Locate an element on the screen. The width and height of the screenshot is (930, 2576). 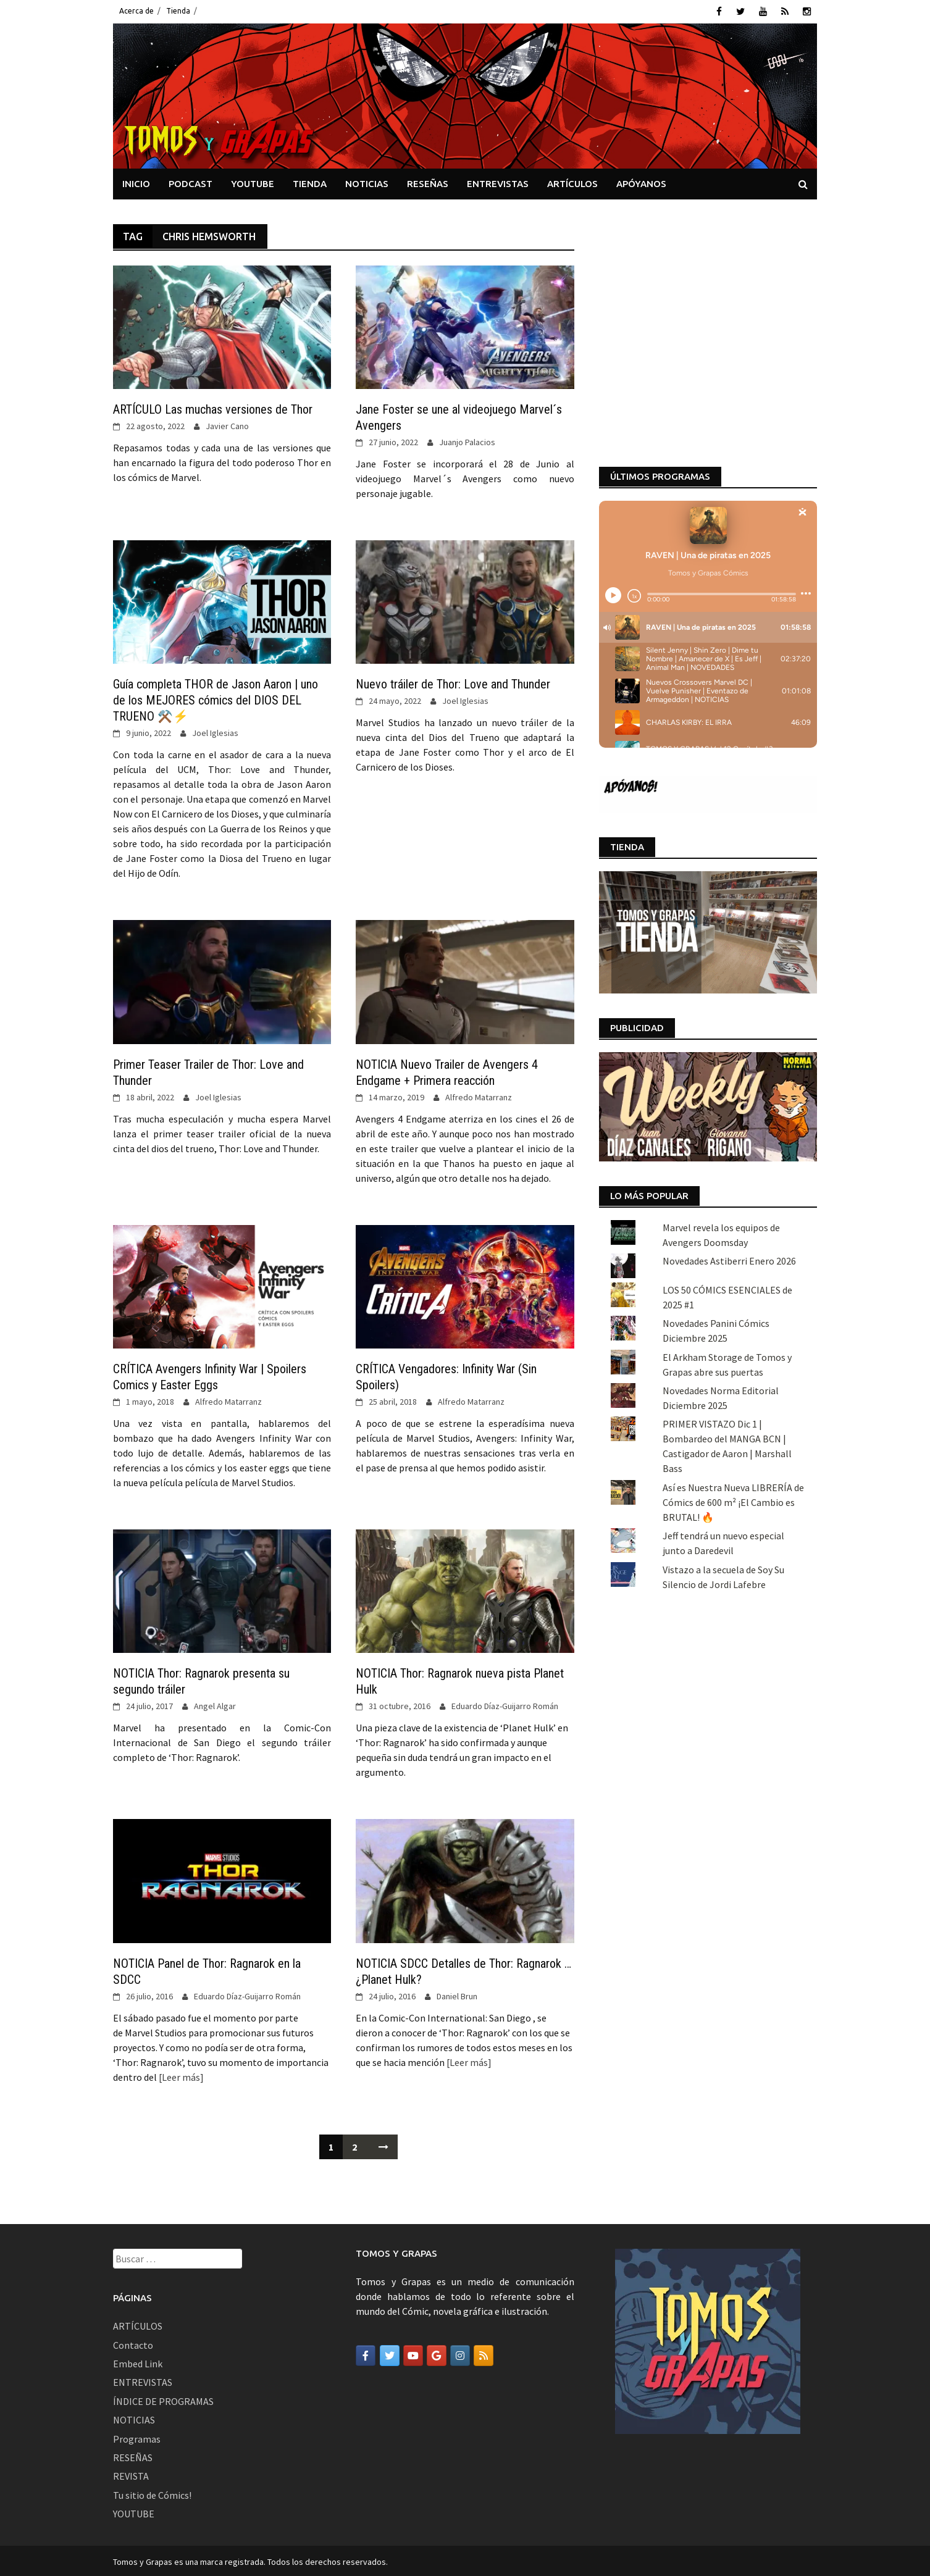
Acerca de is located at coordinates (136, 11).